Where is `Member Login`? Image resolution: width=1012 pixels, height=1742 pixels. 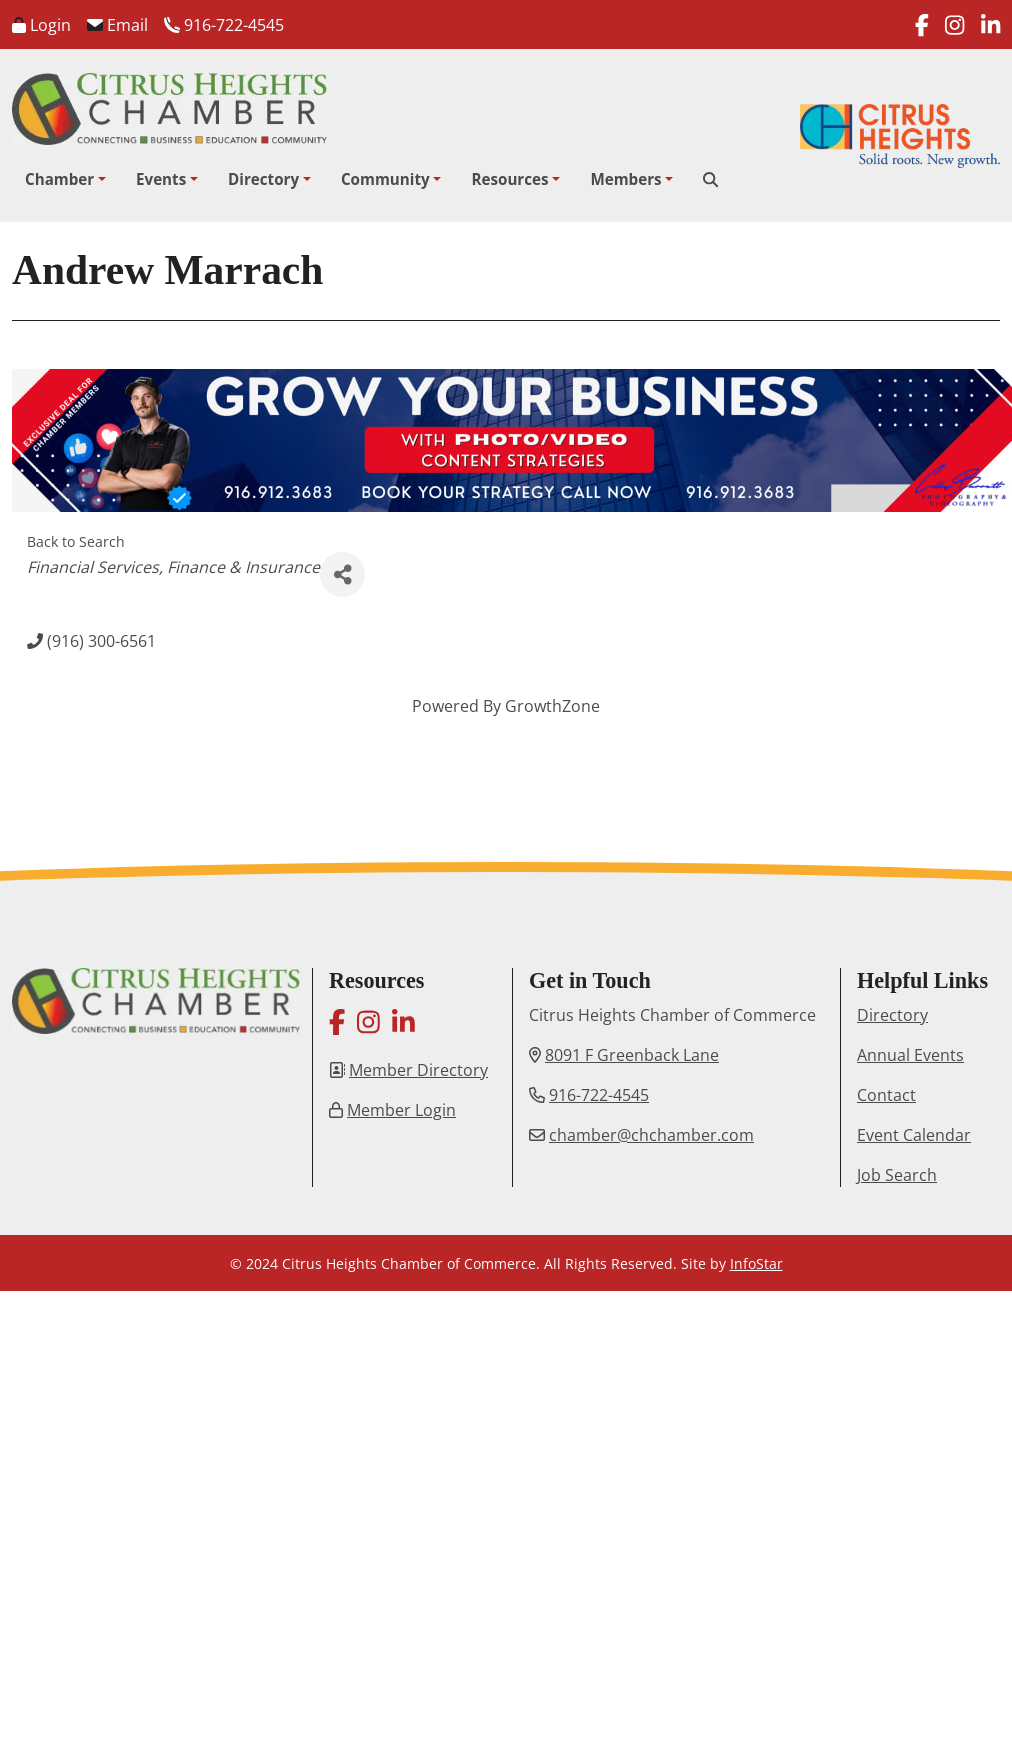
Member Login is located at coordinates (401, 1110).